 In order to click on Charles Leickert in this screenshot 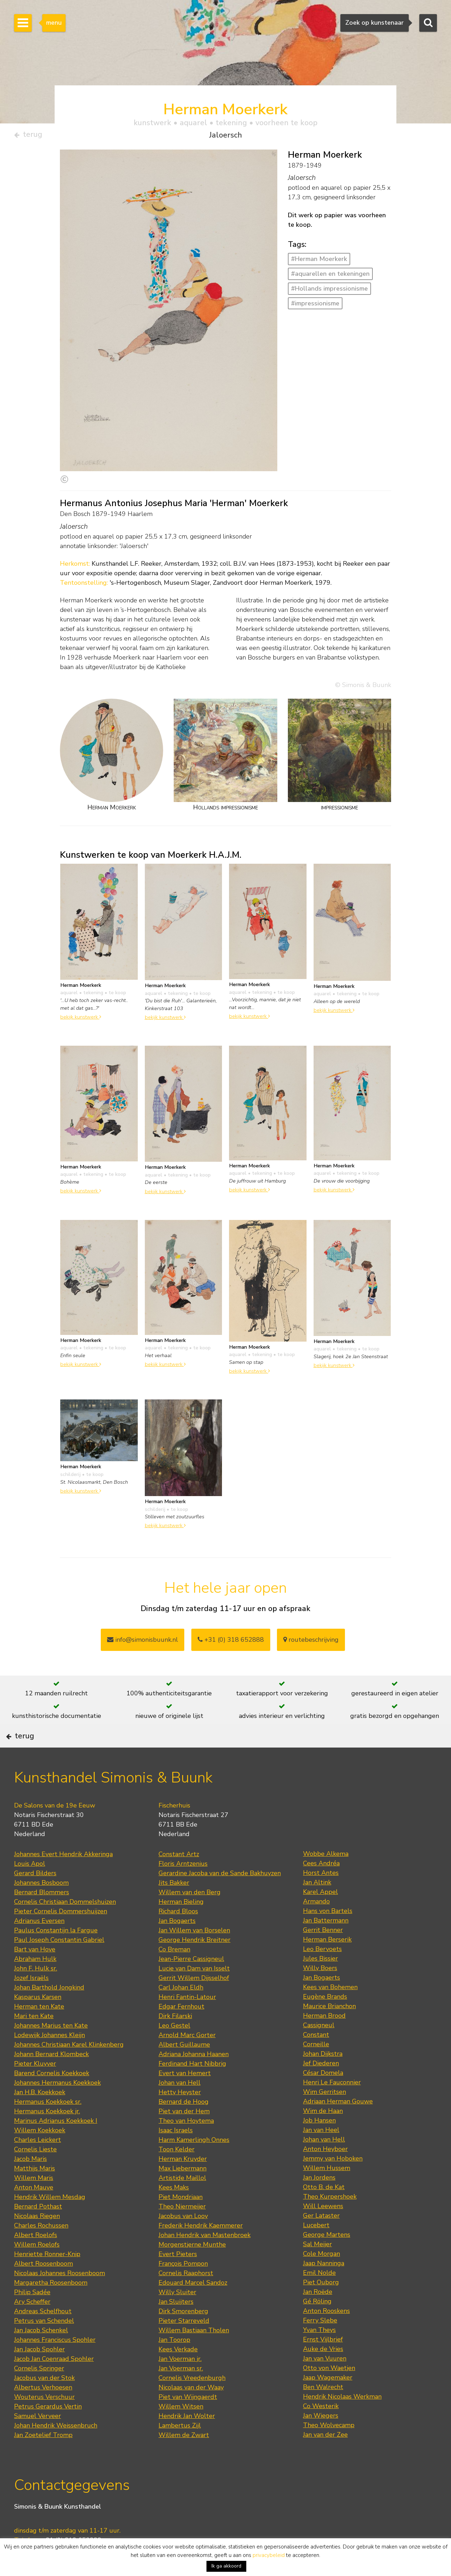, I will do `click(37, 2161)`.